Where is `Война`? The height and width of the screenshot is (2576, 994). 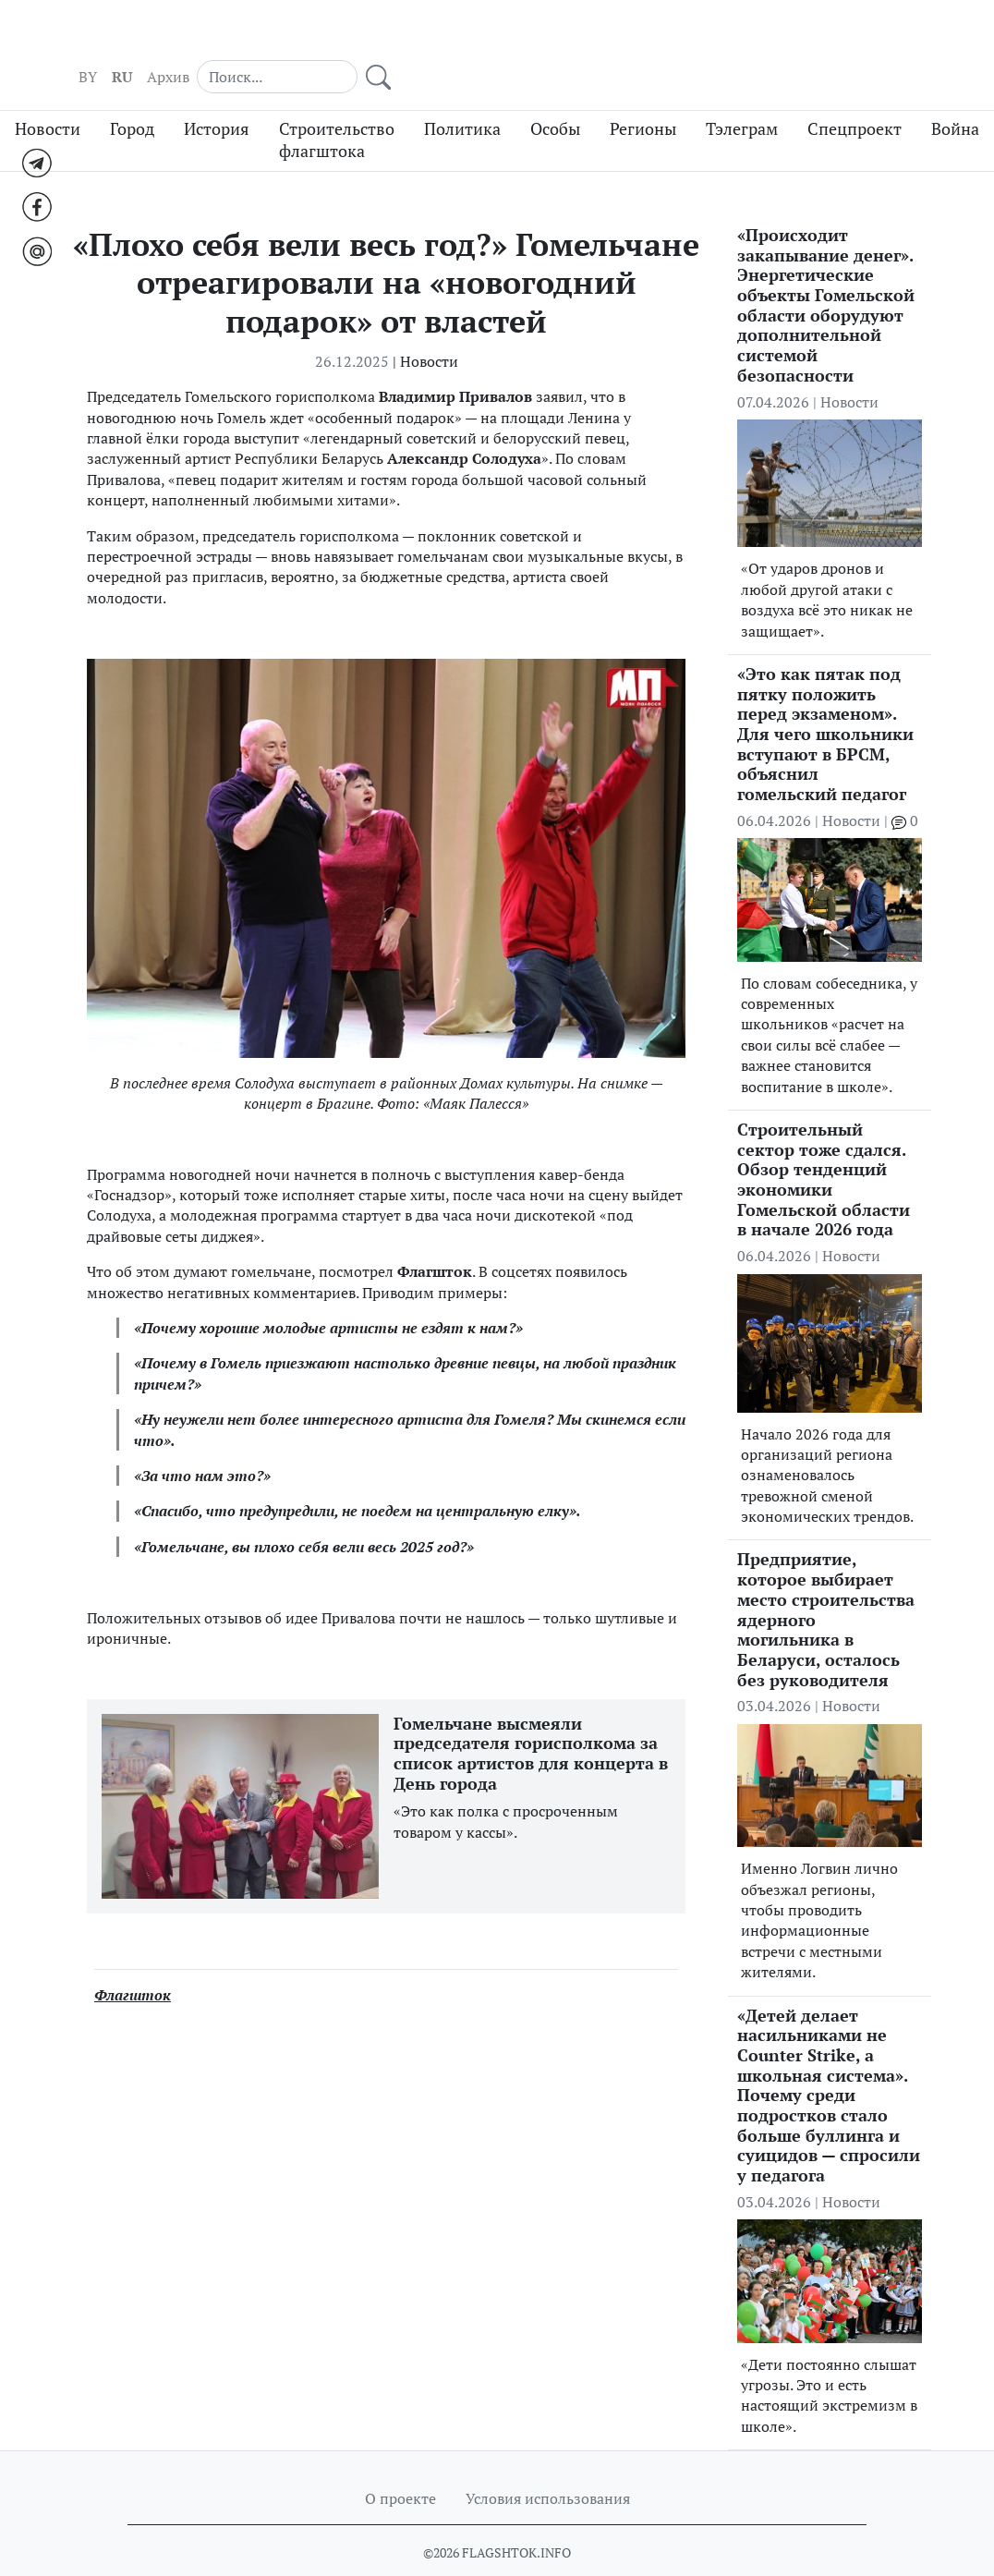
Война is located at coordinates (955, 94).